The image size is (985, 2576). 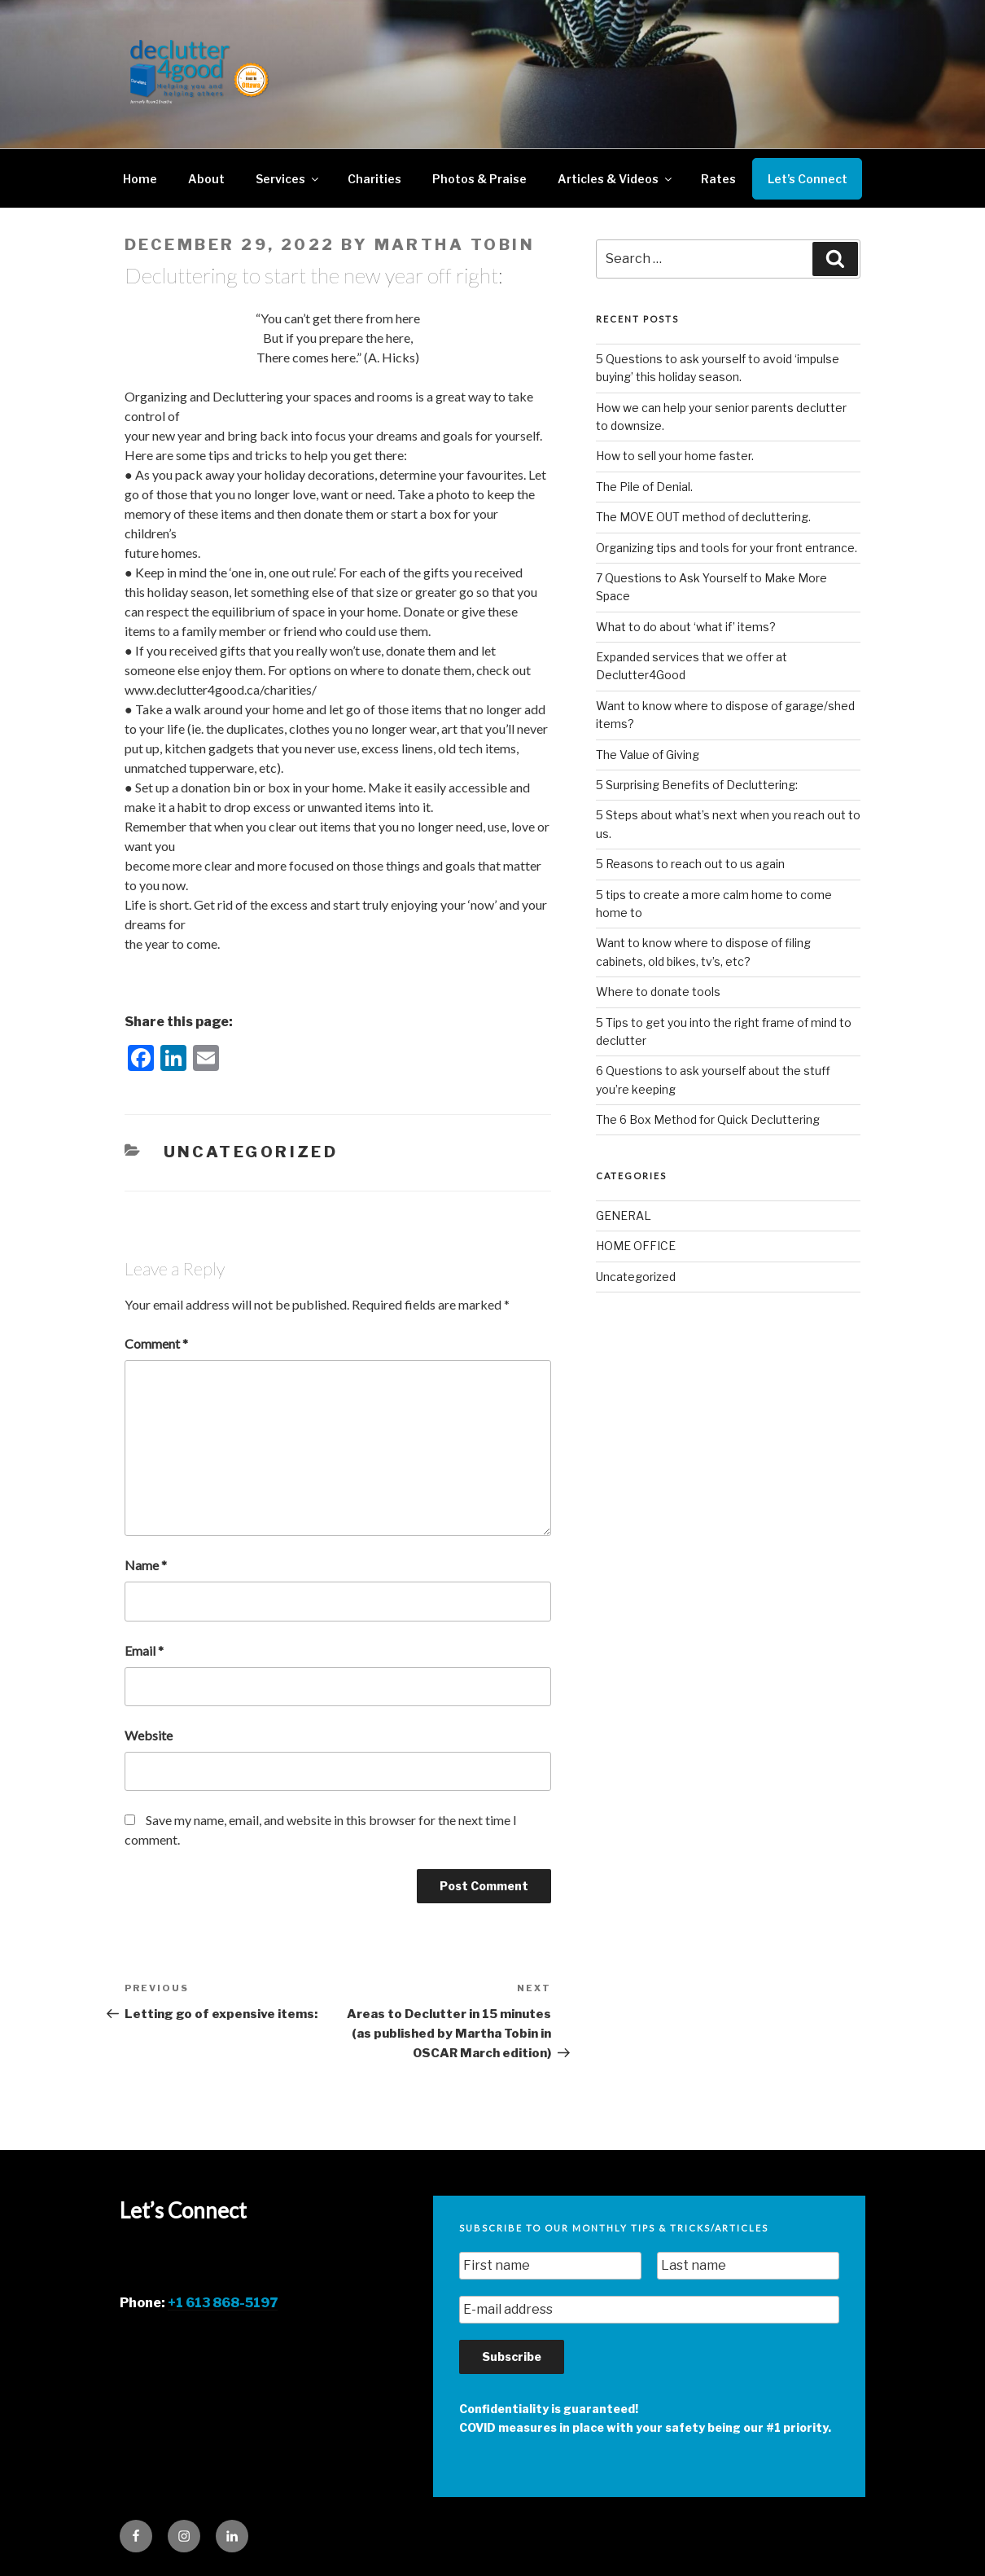 What do you see at coordinates (726, 548) in the screenshot?
I see `Organizing tips and tools for your front entrance.` at bounding box center [726, 548].